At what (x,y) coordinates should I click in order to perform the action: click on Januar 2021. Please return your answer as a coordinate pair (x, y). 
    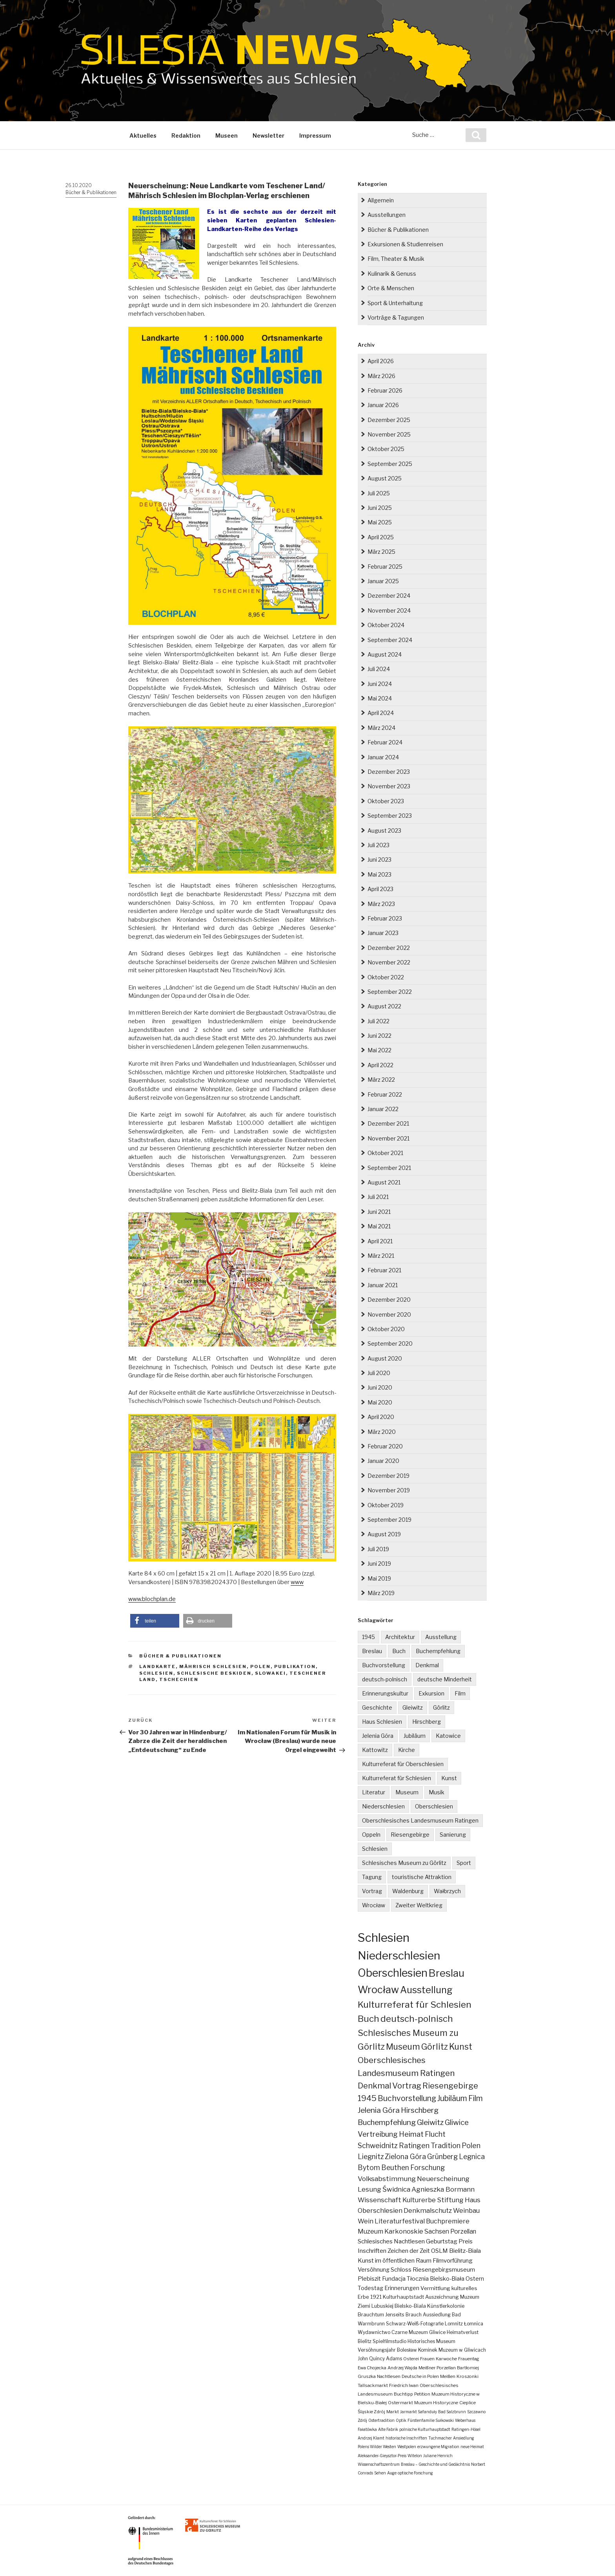
    Looking at the image, I should click on (383, 1285).